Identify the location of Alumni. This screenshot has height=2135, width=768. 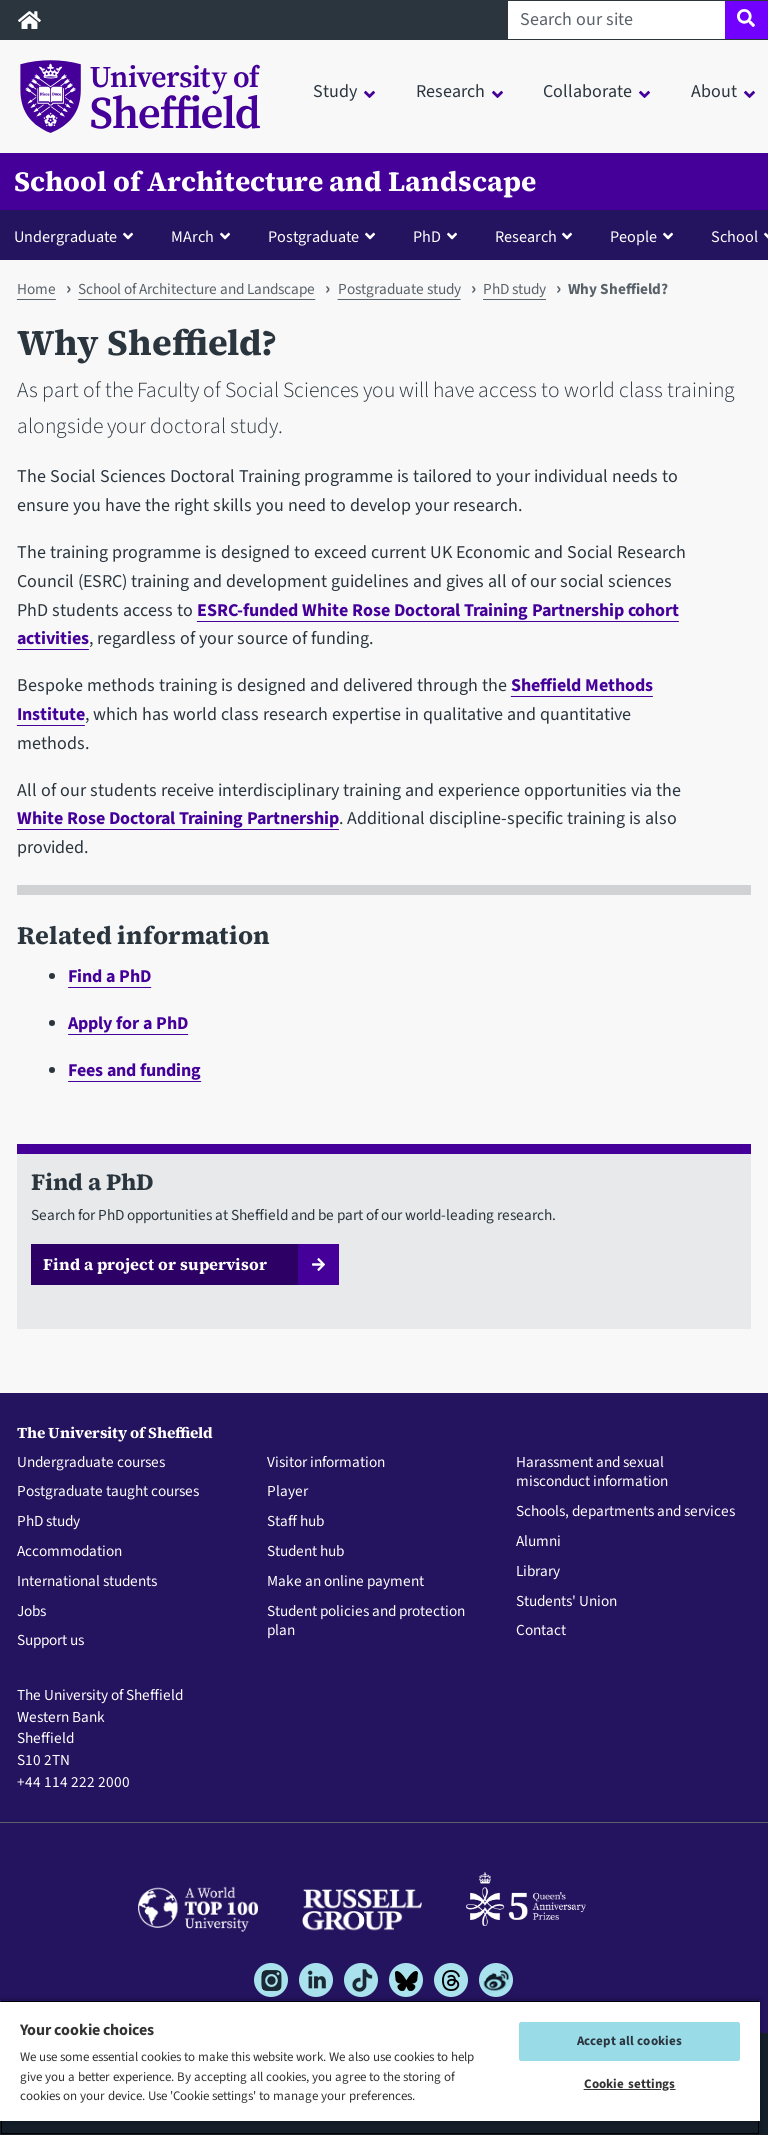
(538, 1542).